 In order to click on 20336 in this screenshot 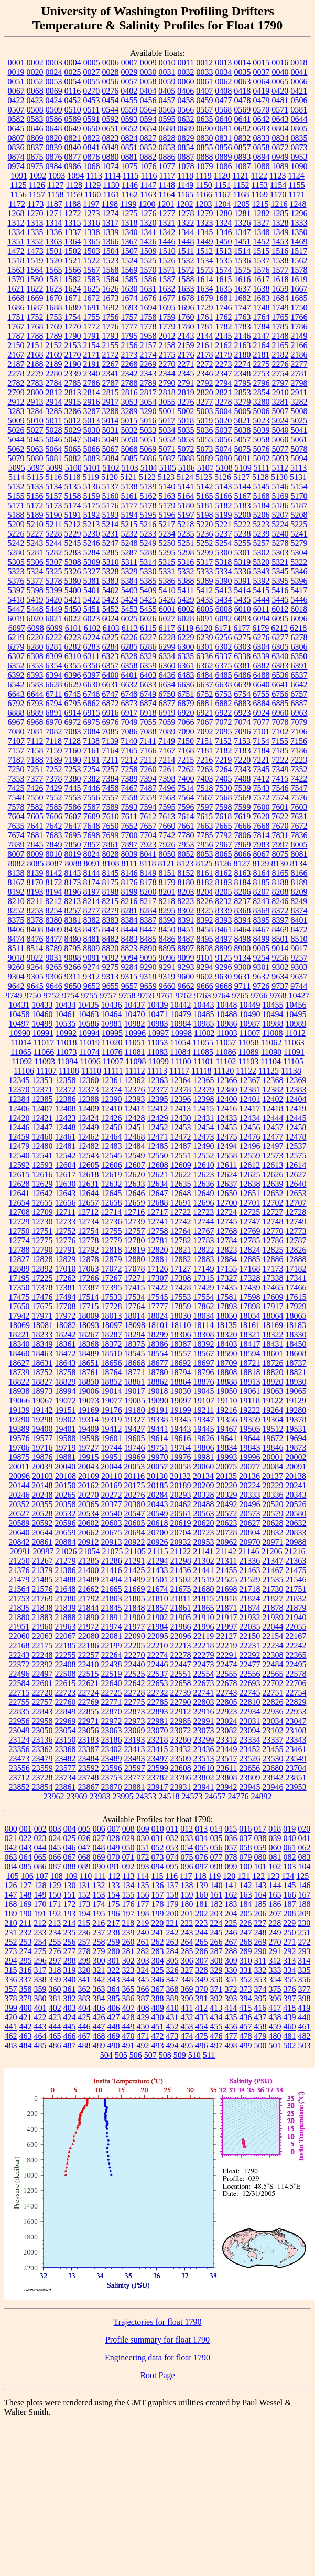, I will do `click(273, 1494)`.